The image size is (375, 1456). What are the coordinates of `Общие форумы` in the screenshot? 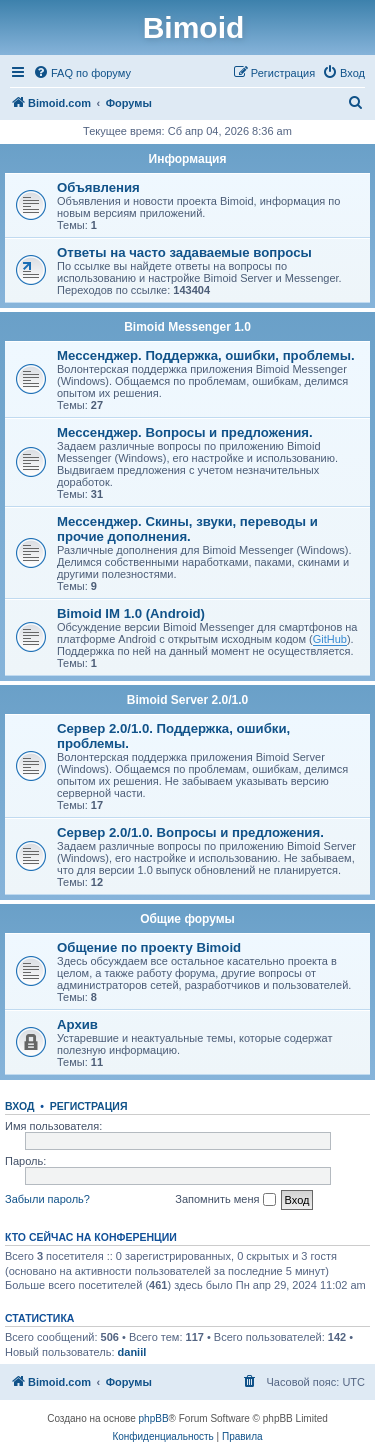 It's located at (187, 919).